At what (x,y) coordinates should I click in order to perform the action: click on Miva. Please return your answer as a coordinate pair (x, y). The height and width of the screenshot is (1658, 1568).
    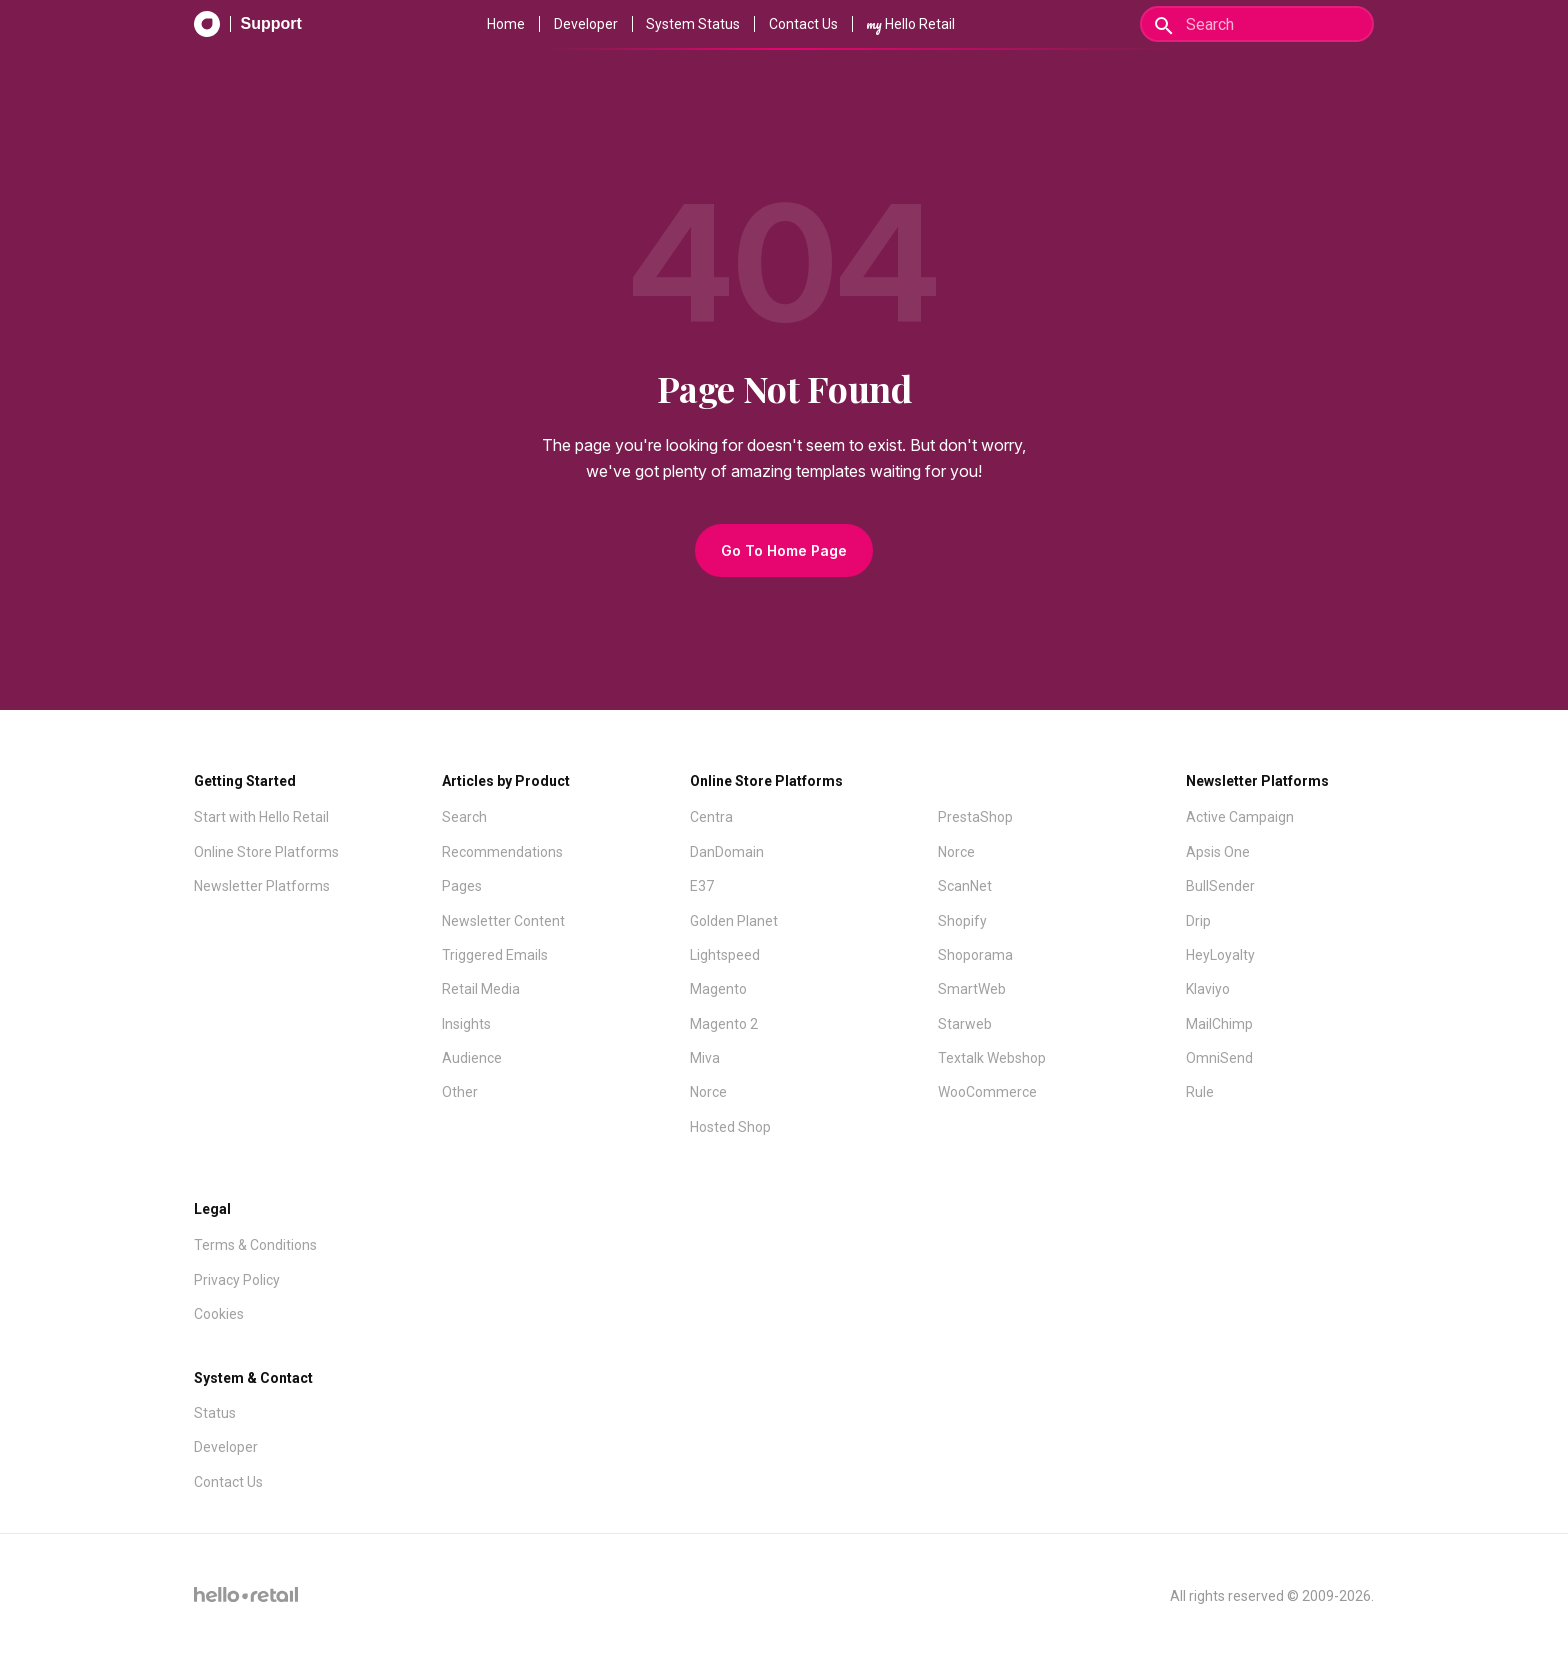
    Looking at the image, I should click on (705, 1058).